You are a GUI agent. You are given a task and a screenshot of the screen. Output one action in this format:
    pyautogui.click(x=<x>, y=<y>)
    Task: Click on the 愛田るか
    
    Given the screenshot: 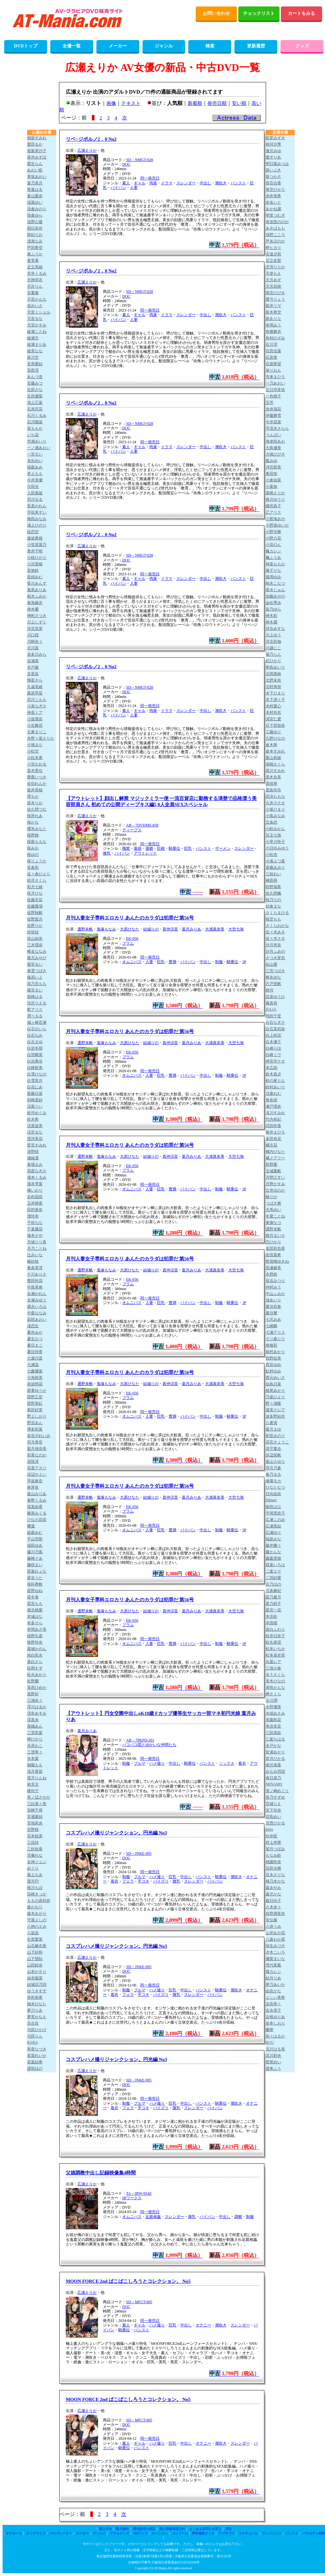 What is the action you would take?
    pyautogui.click(x=35, y=144)
    